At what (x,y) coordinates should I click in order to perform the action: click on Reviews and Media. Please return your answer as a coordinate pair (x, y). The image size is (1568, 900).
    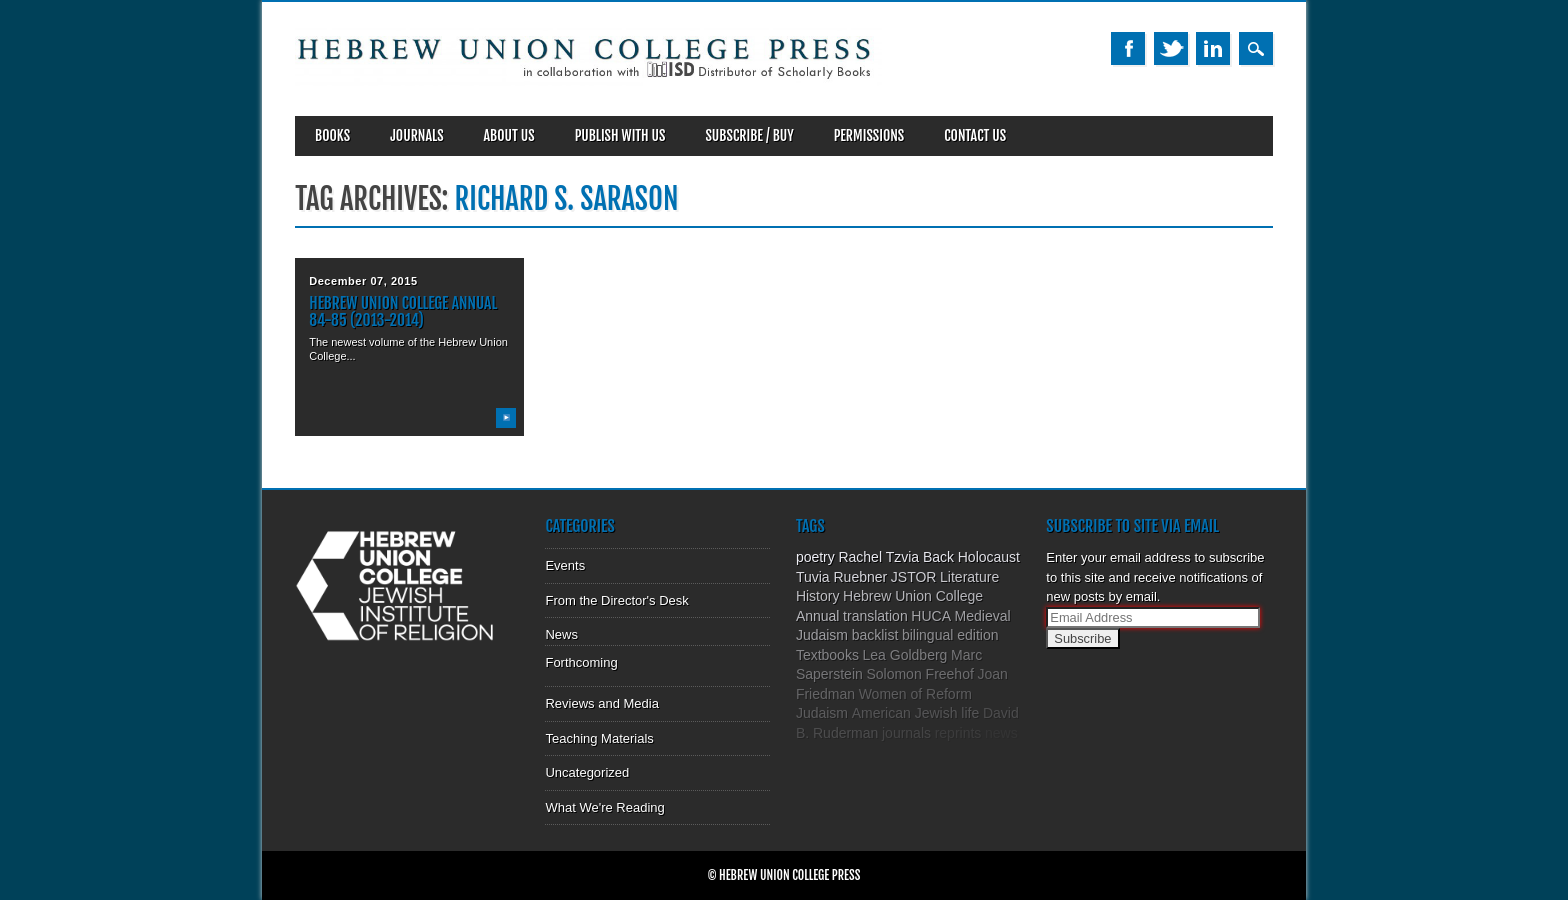
    Looking at the image, I should click on (601, 703).